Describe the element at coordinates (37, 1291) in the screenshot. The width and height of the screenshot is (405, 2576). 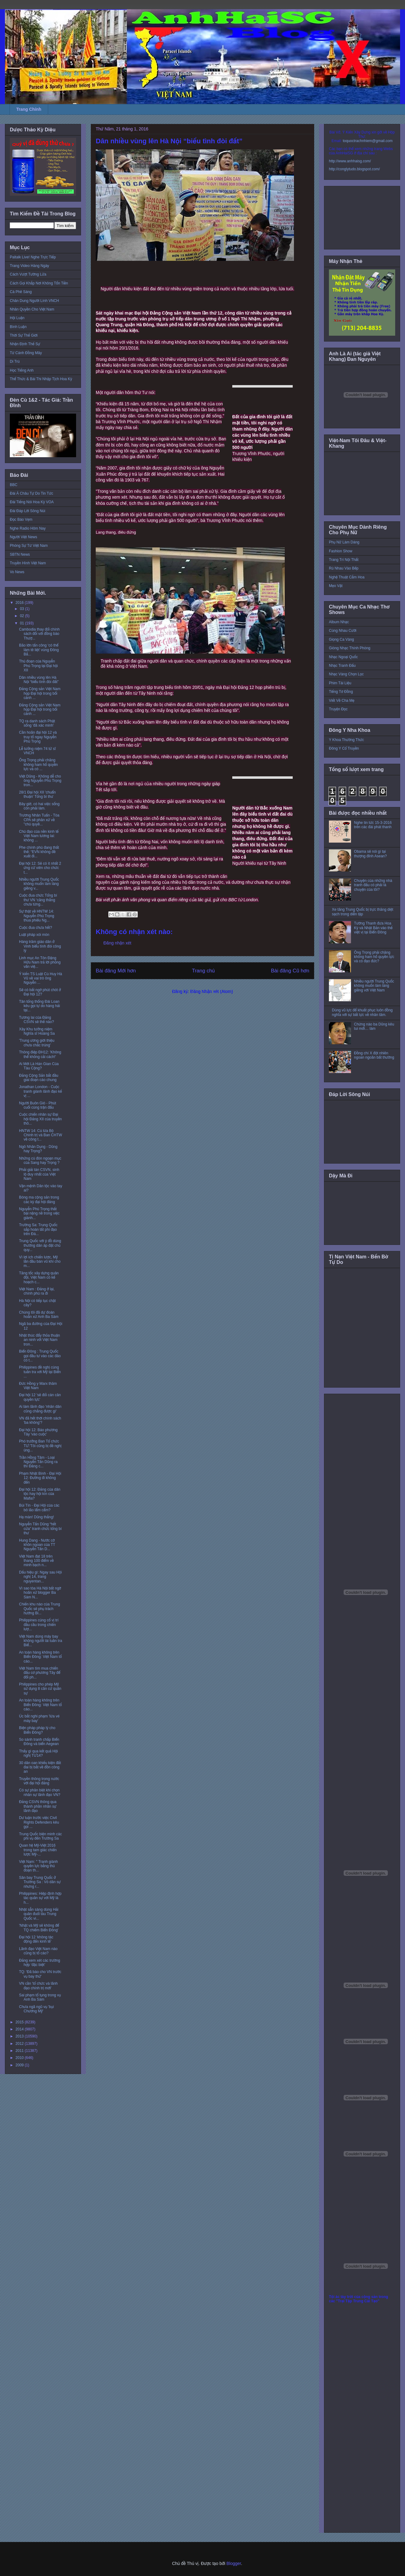
I see `Việt Nam : Đảng ở lại, chính phủ ra đi` at that location.